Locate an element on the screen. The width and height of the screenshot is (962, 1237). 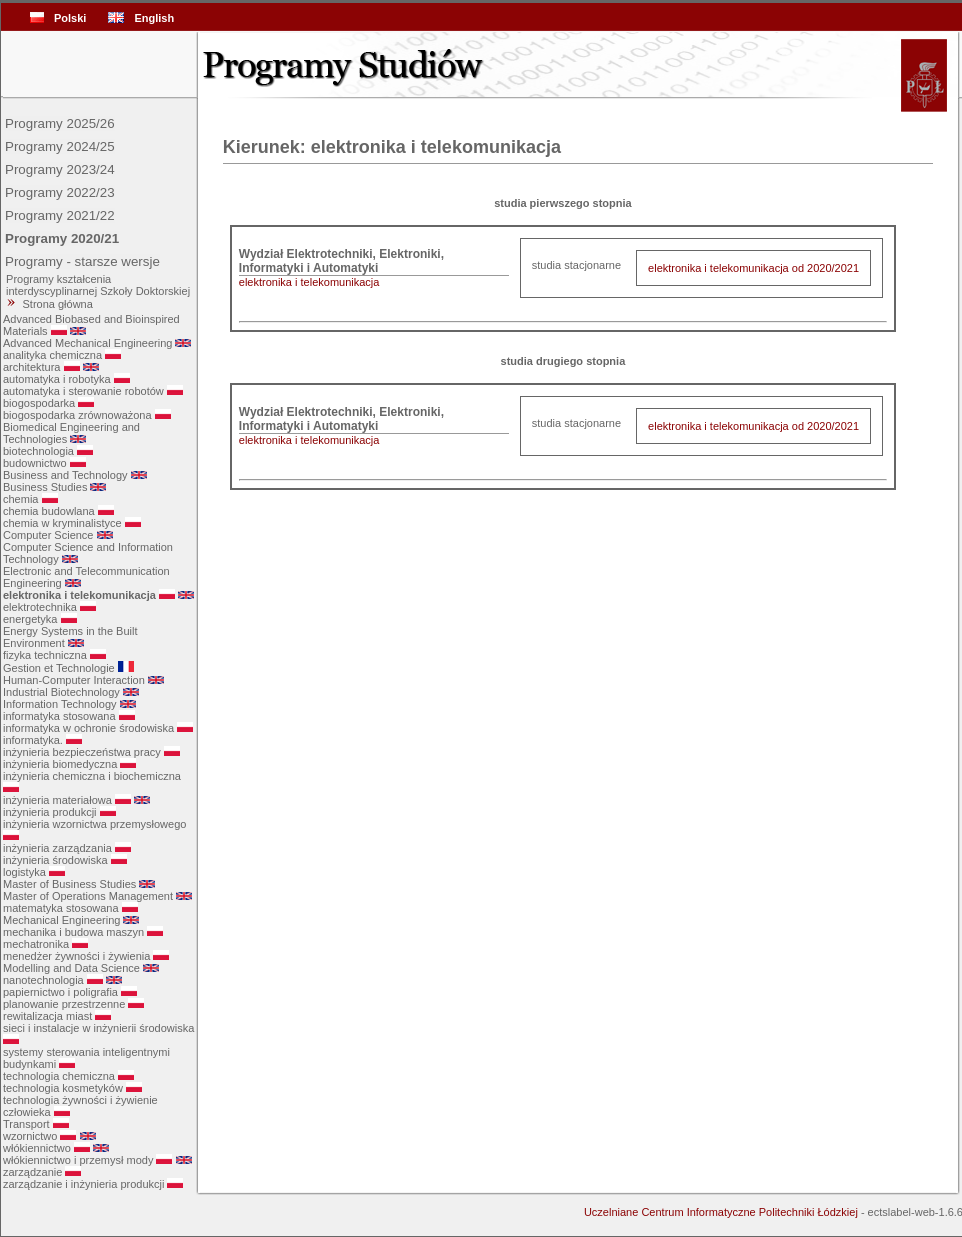
fizyka techniczna is located at coordinates (45, 655).